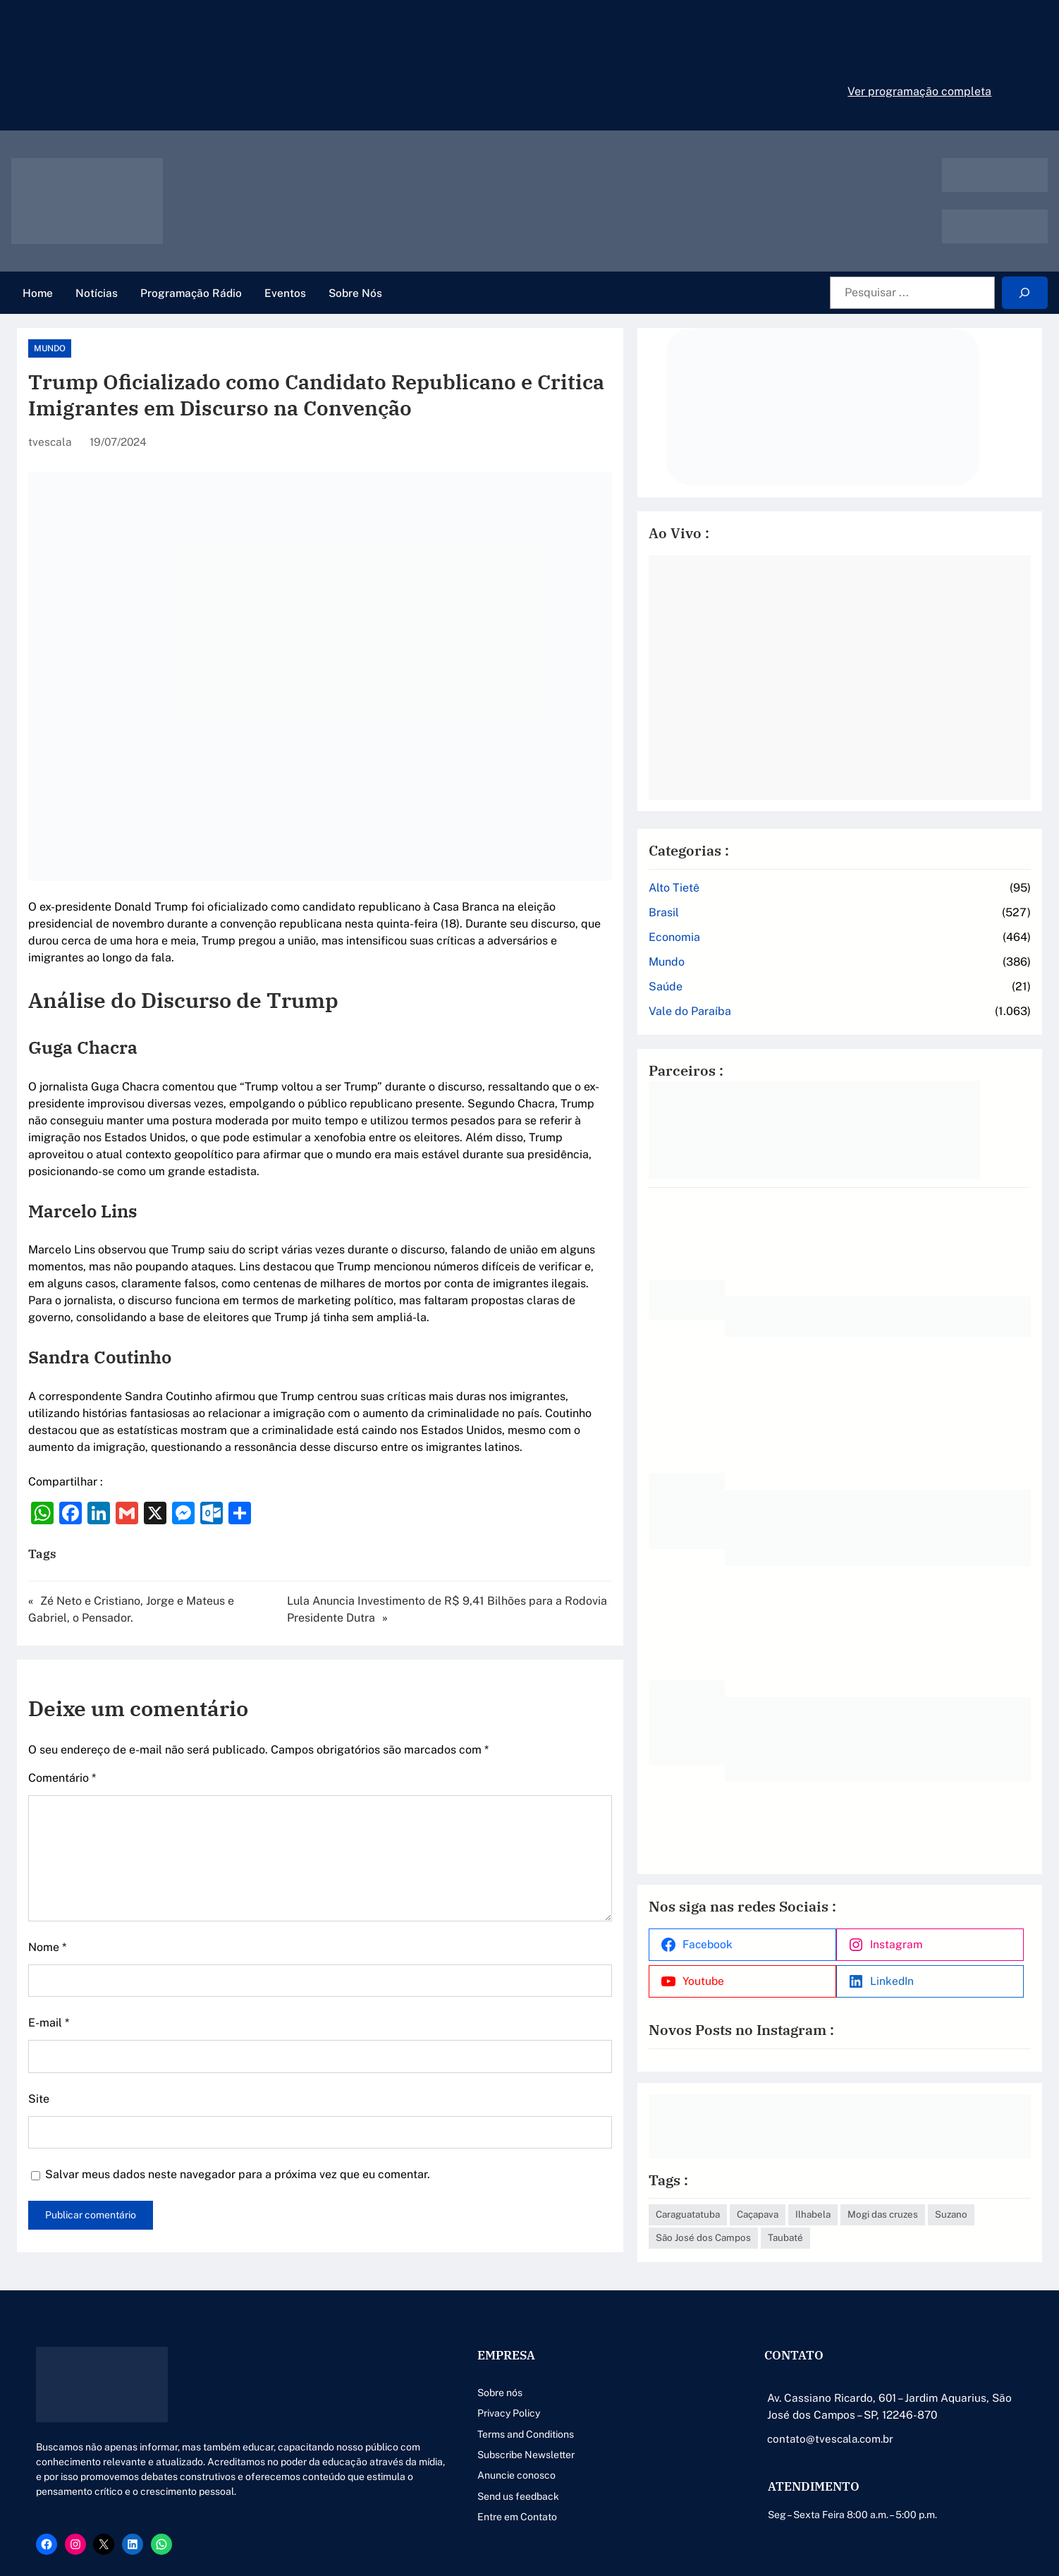 Image resolution: width=1059 pixels, height=2576 pixels. Describe the element at coordinates (1025, 293) in the screenshot. I see `[Search]` at that location.